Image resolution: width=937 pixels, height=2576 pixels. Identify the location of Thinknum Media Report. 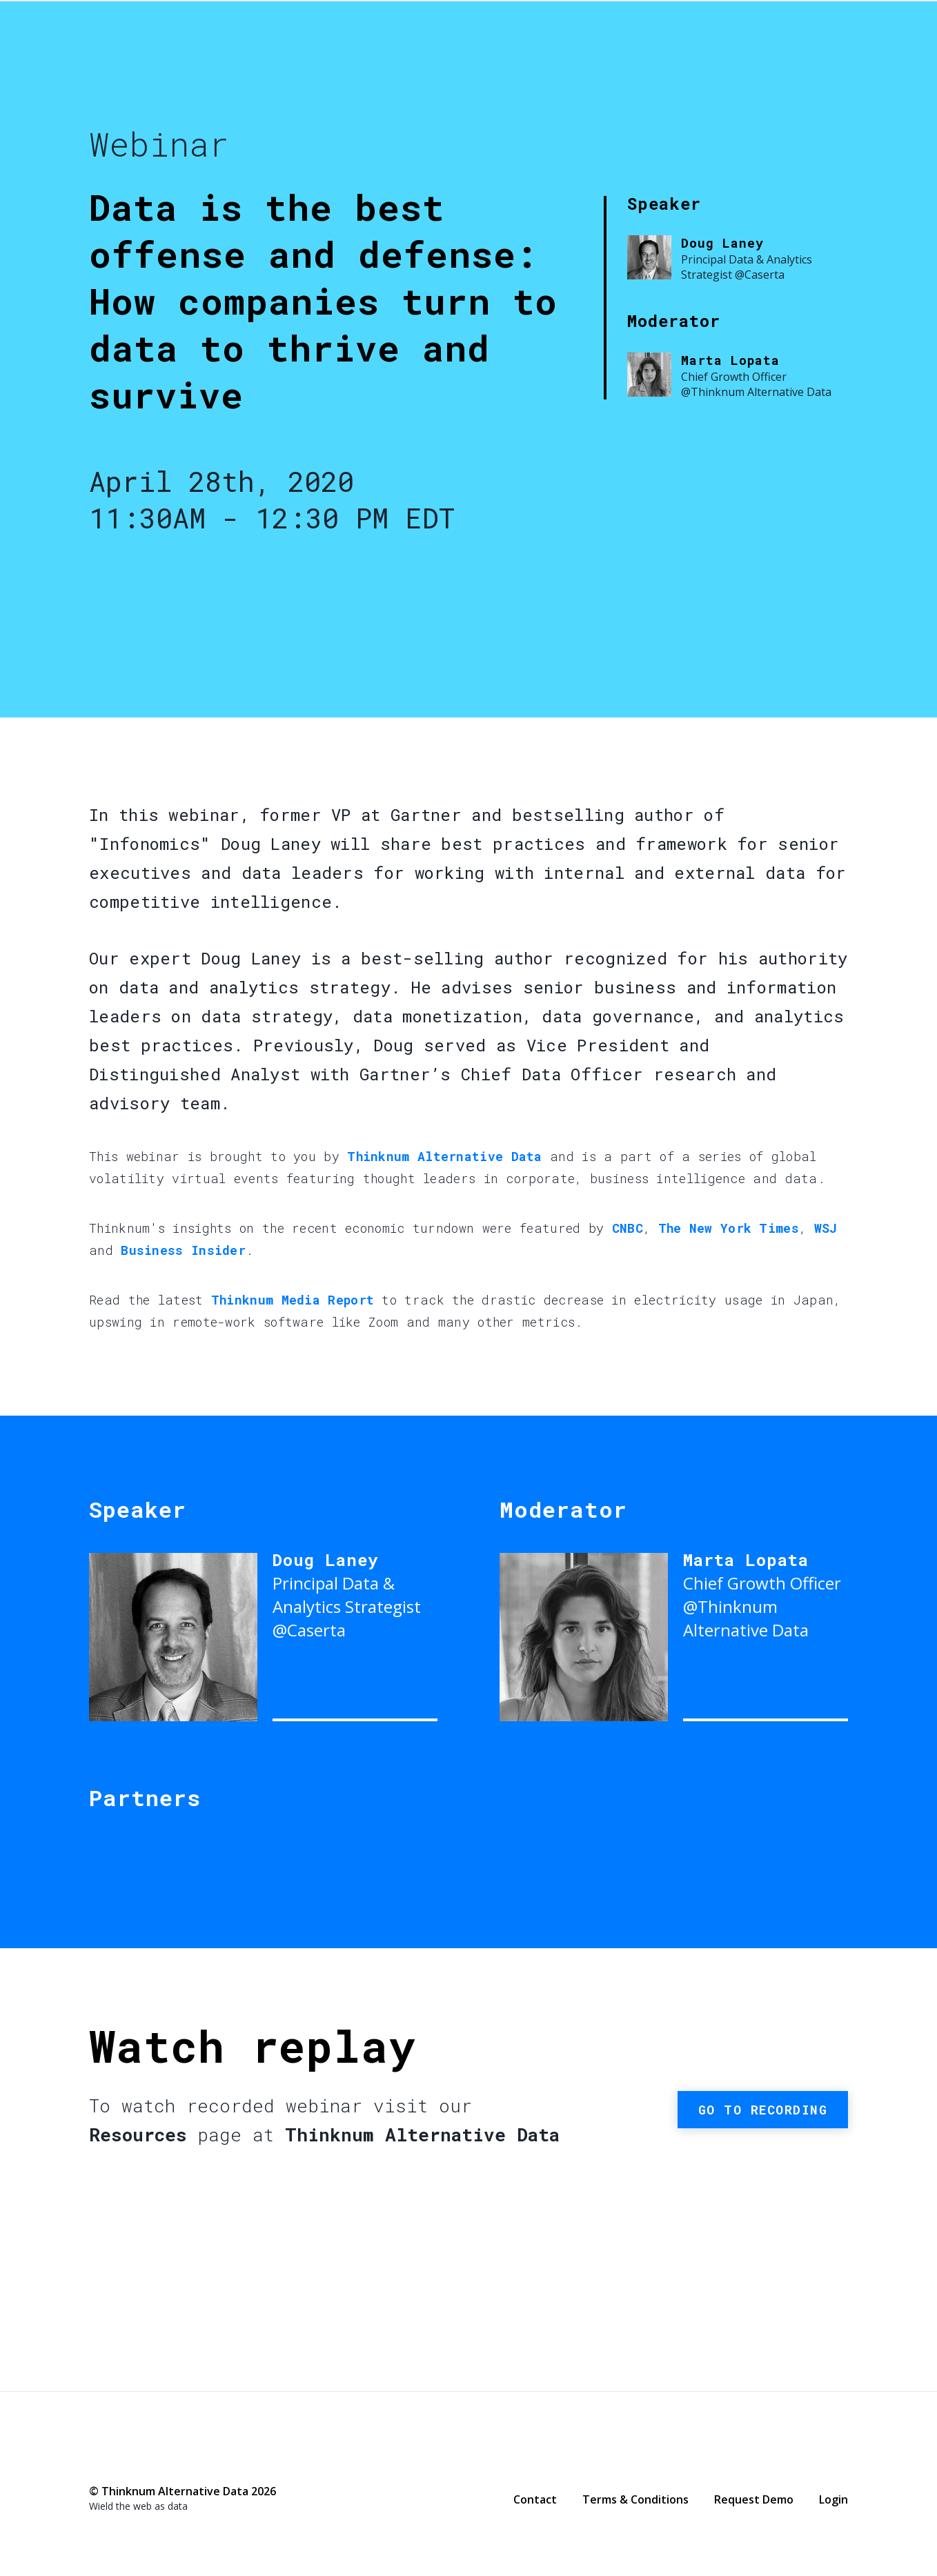
(292, 1299).